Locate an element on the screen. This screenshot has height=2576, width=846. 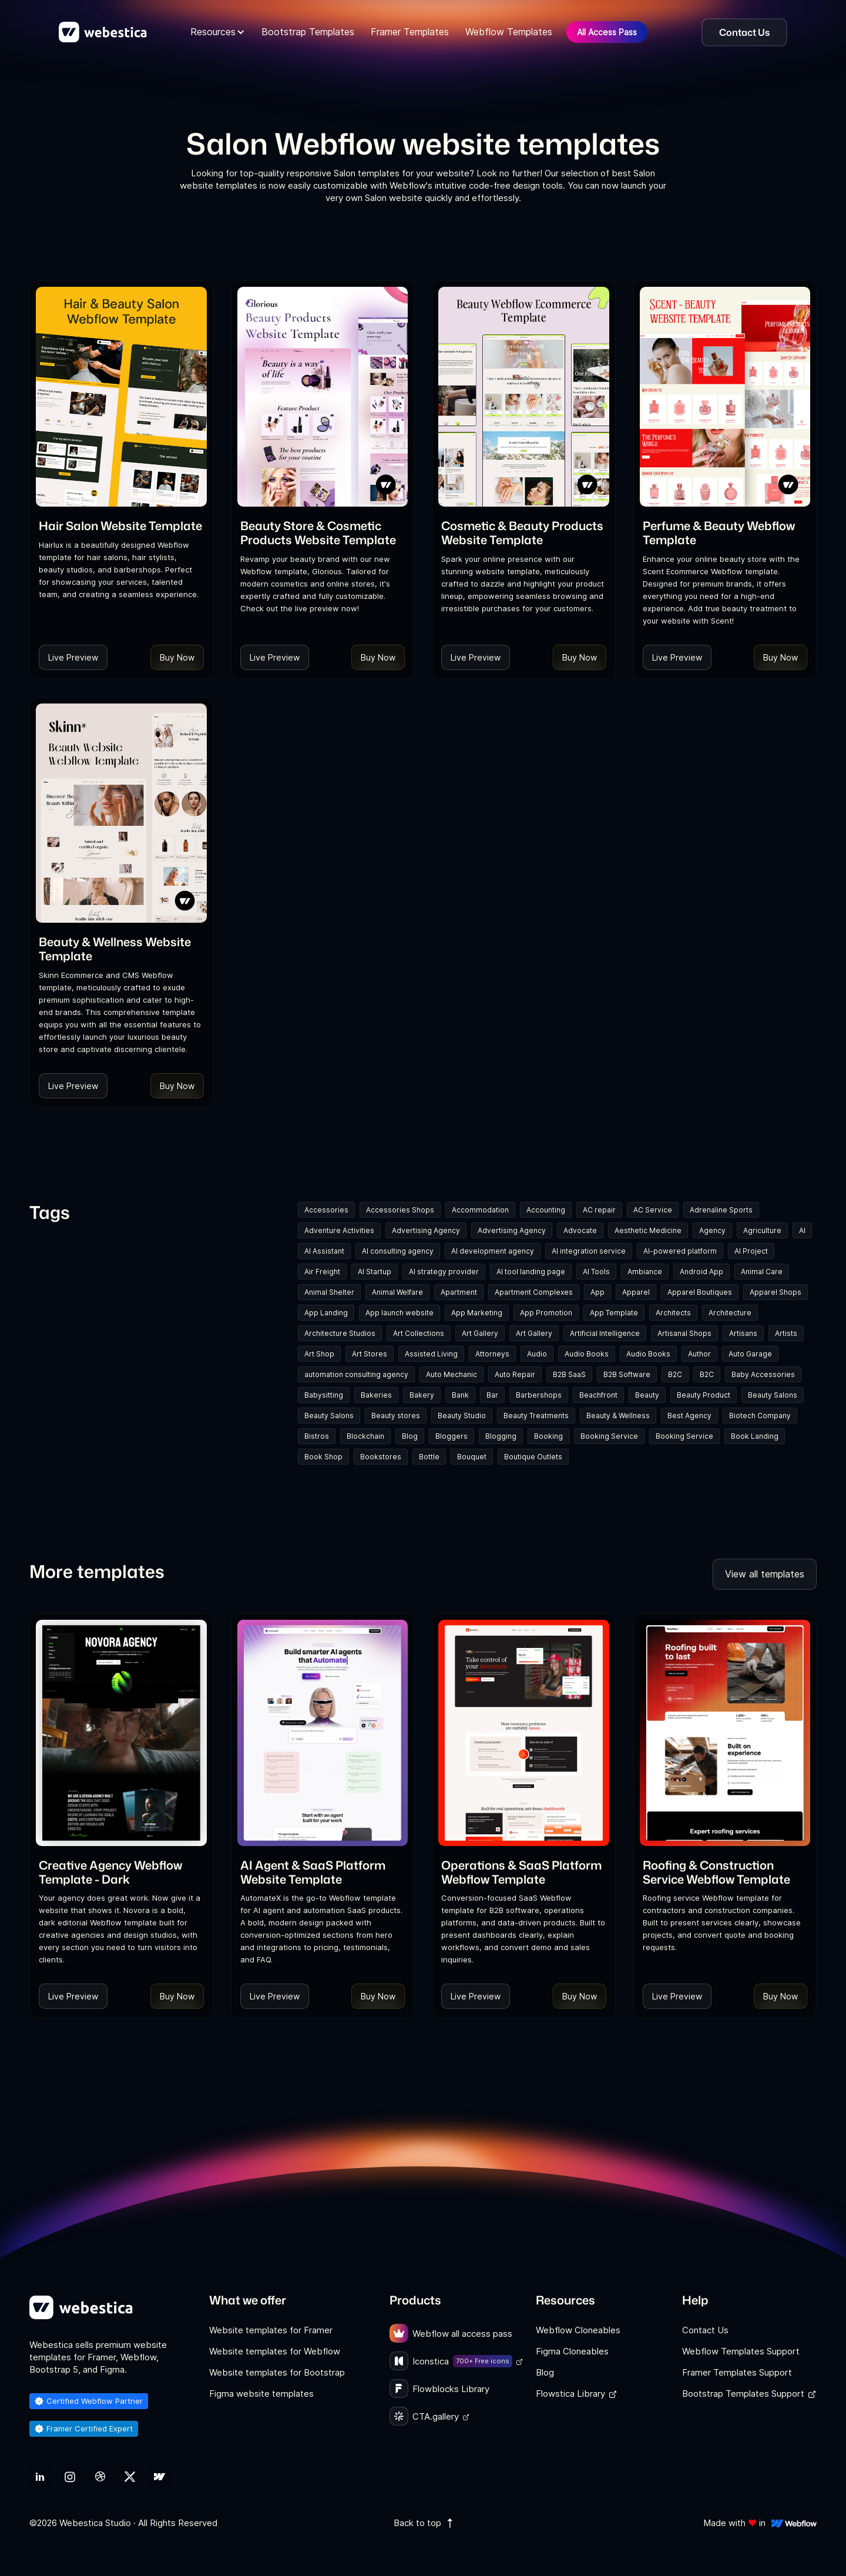
Figma website templates is located at coordinates (261, 2393).